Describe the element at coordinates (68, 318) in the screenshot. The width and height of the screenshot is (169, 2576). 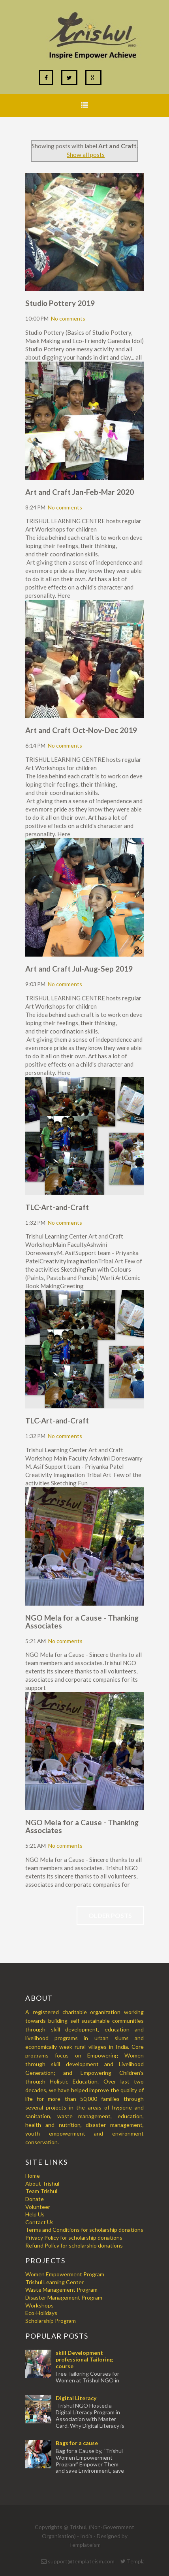
I see `No comments` at that location.